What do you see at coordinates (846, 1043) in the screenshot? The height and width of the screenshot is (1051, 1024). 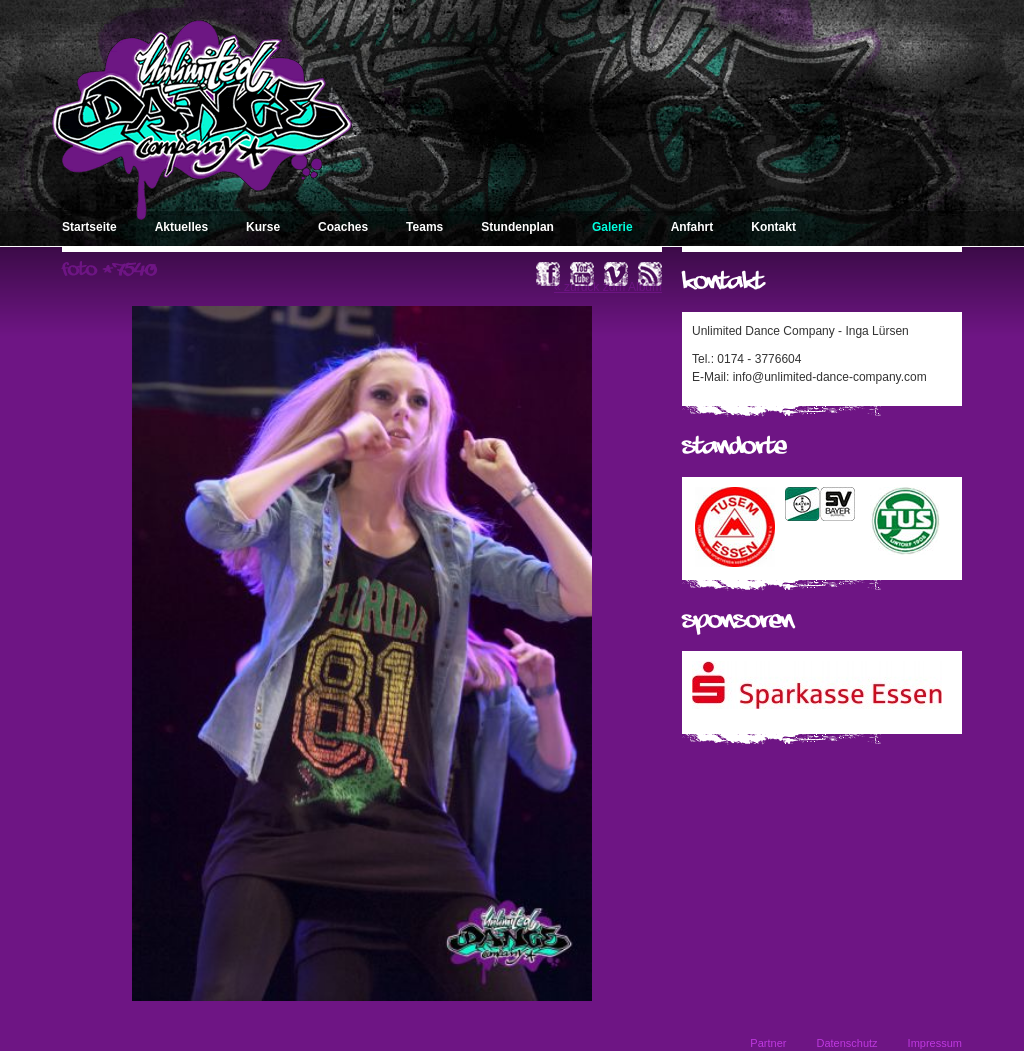 I see `Datenschutz` at bounding box center [846, 1043].